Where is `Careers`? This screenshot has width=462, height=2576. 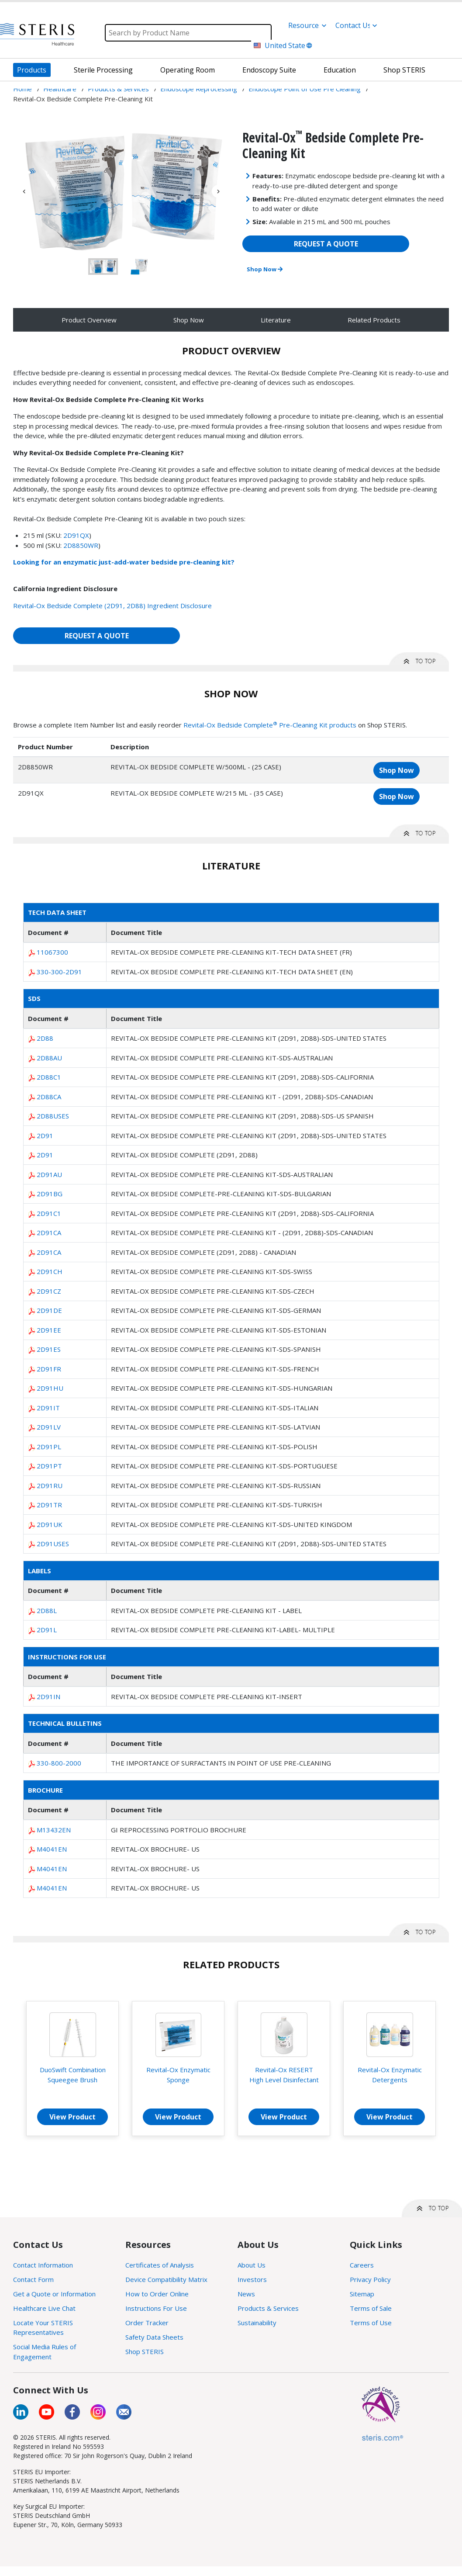
Careers is located at coordinates (362, 2265).